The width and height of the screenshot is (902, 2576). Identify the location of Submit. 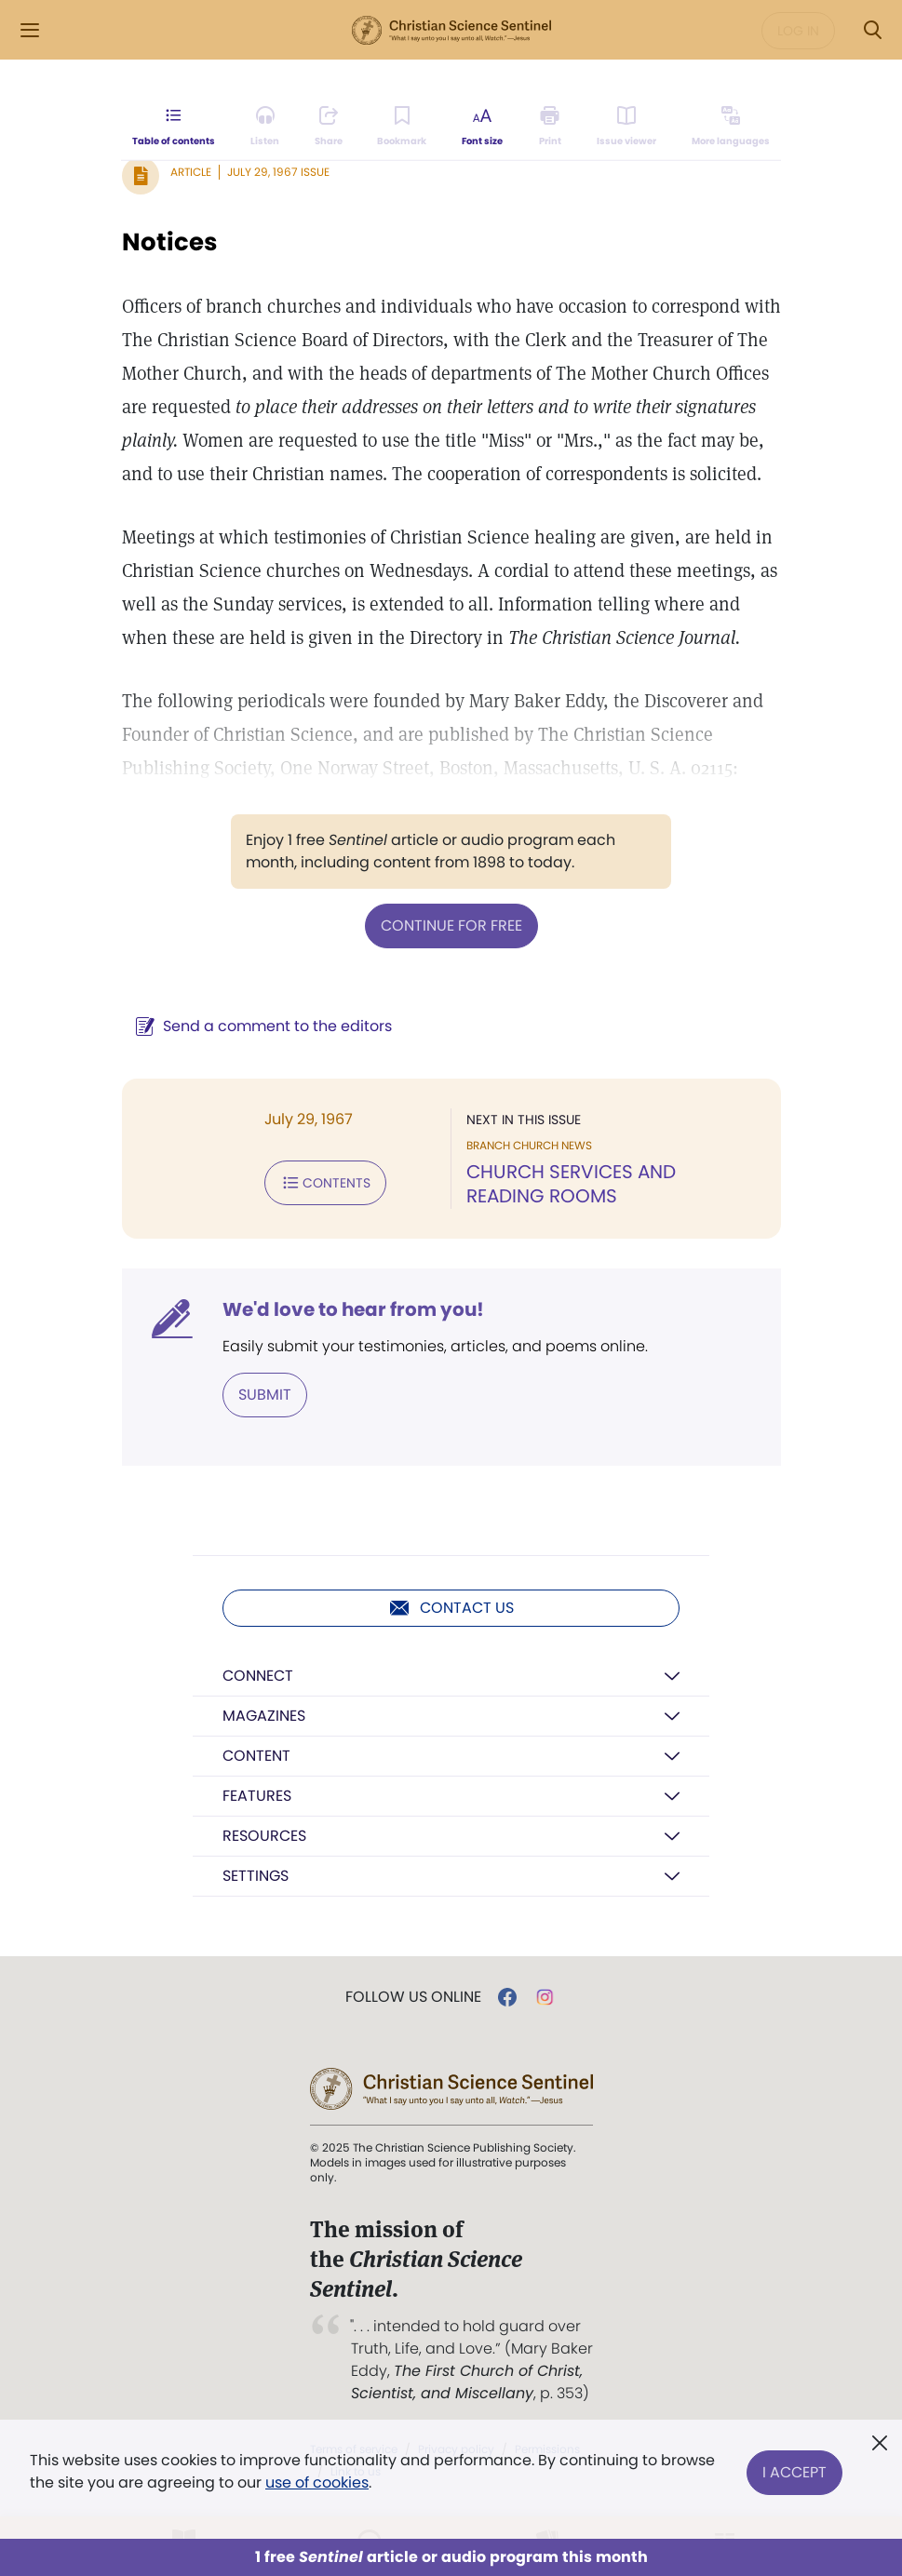
(264, 1394).